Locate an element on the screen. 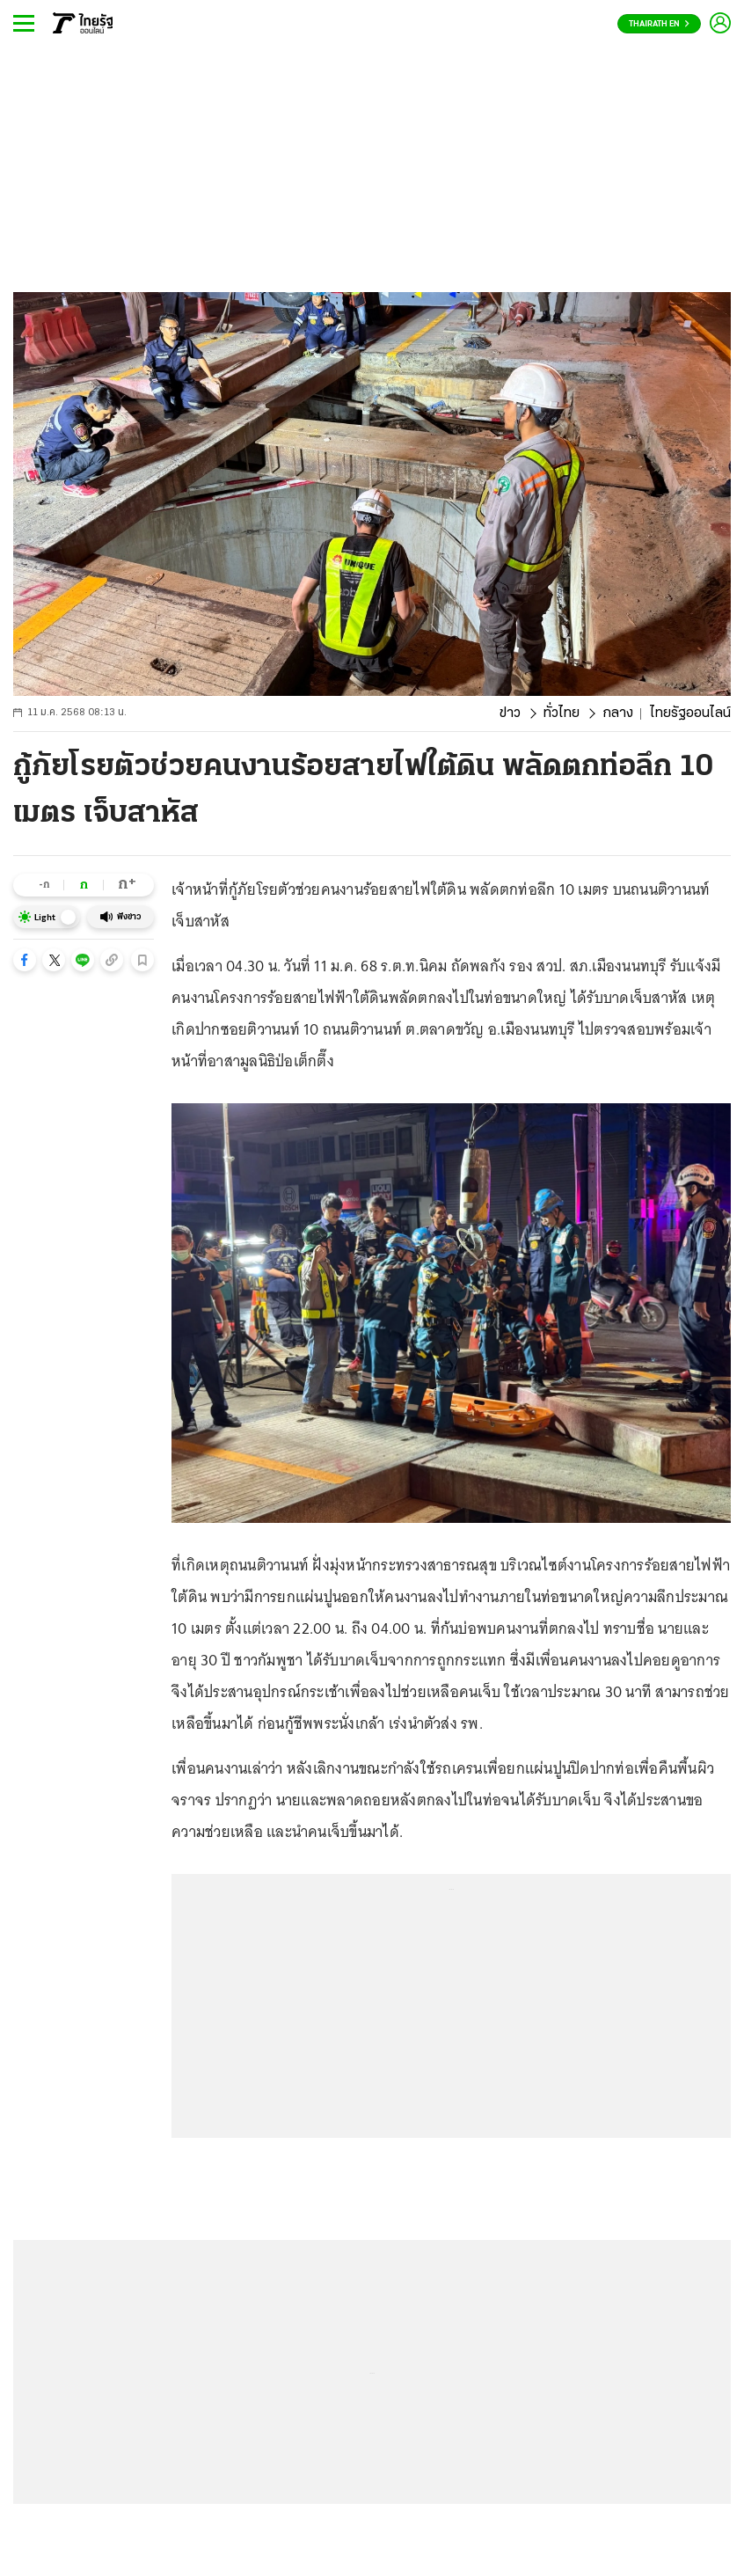 The height and width of the screenshot is (2576, 744). Thairath En is located at coordinates (659, 24).